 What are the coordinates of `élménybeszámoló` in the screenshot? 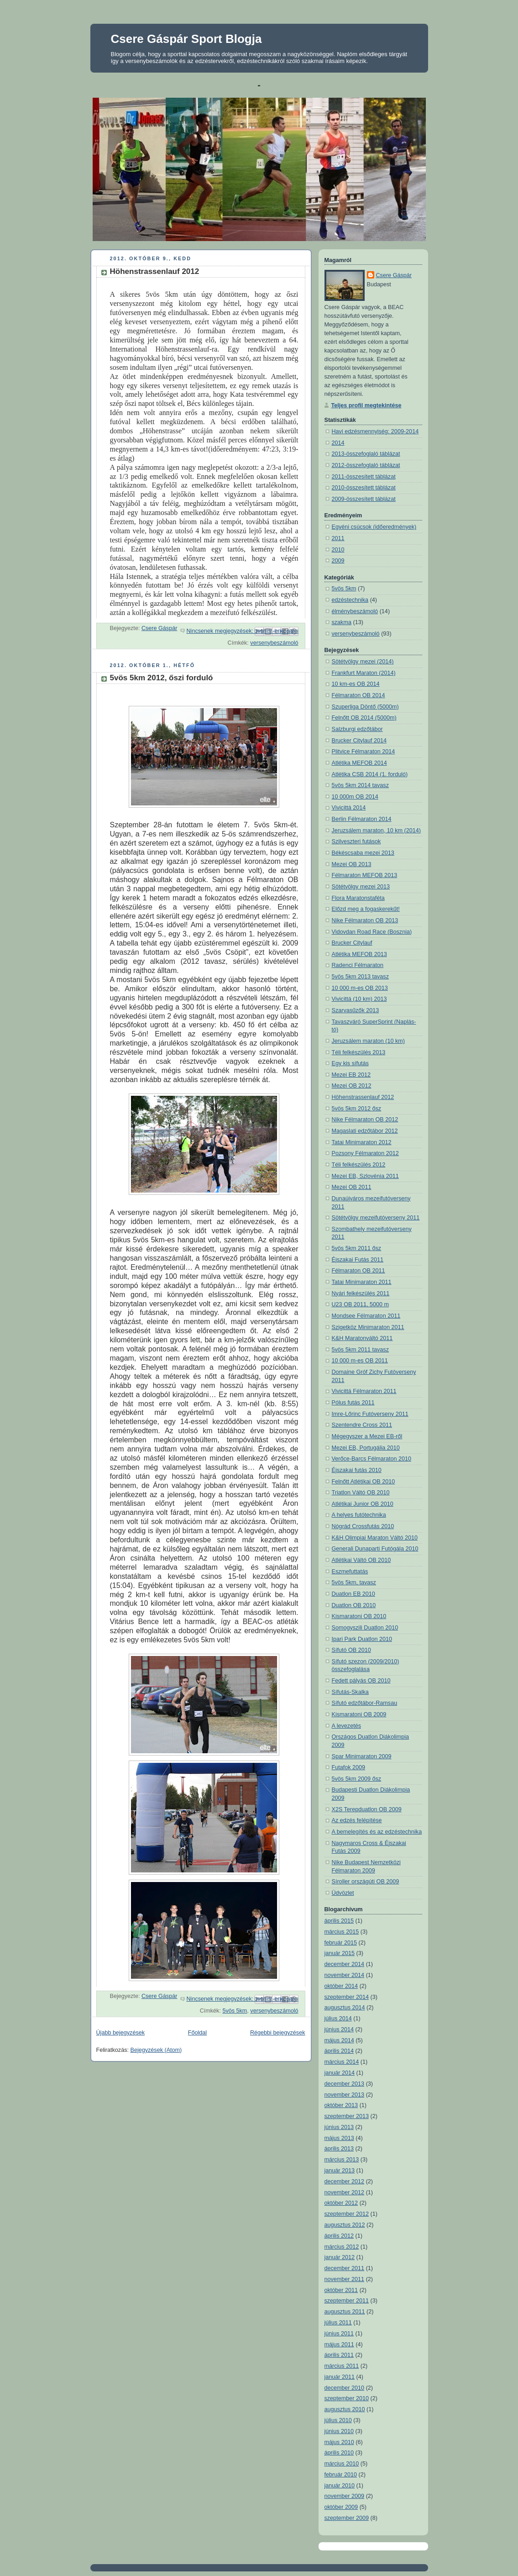 It's located at (355, 611).